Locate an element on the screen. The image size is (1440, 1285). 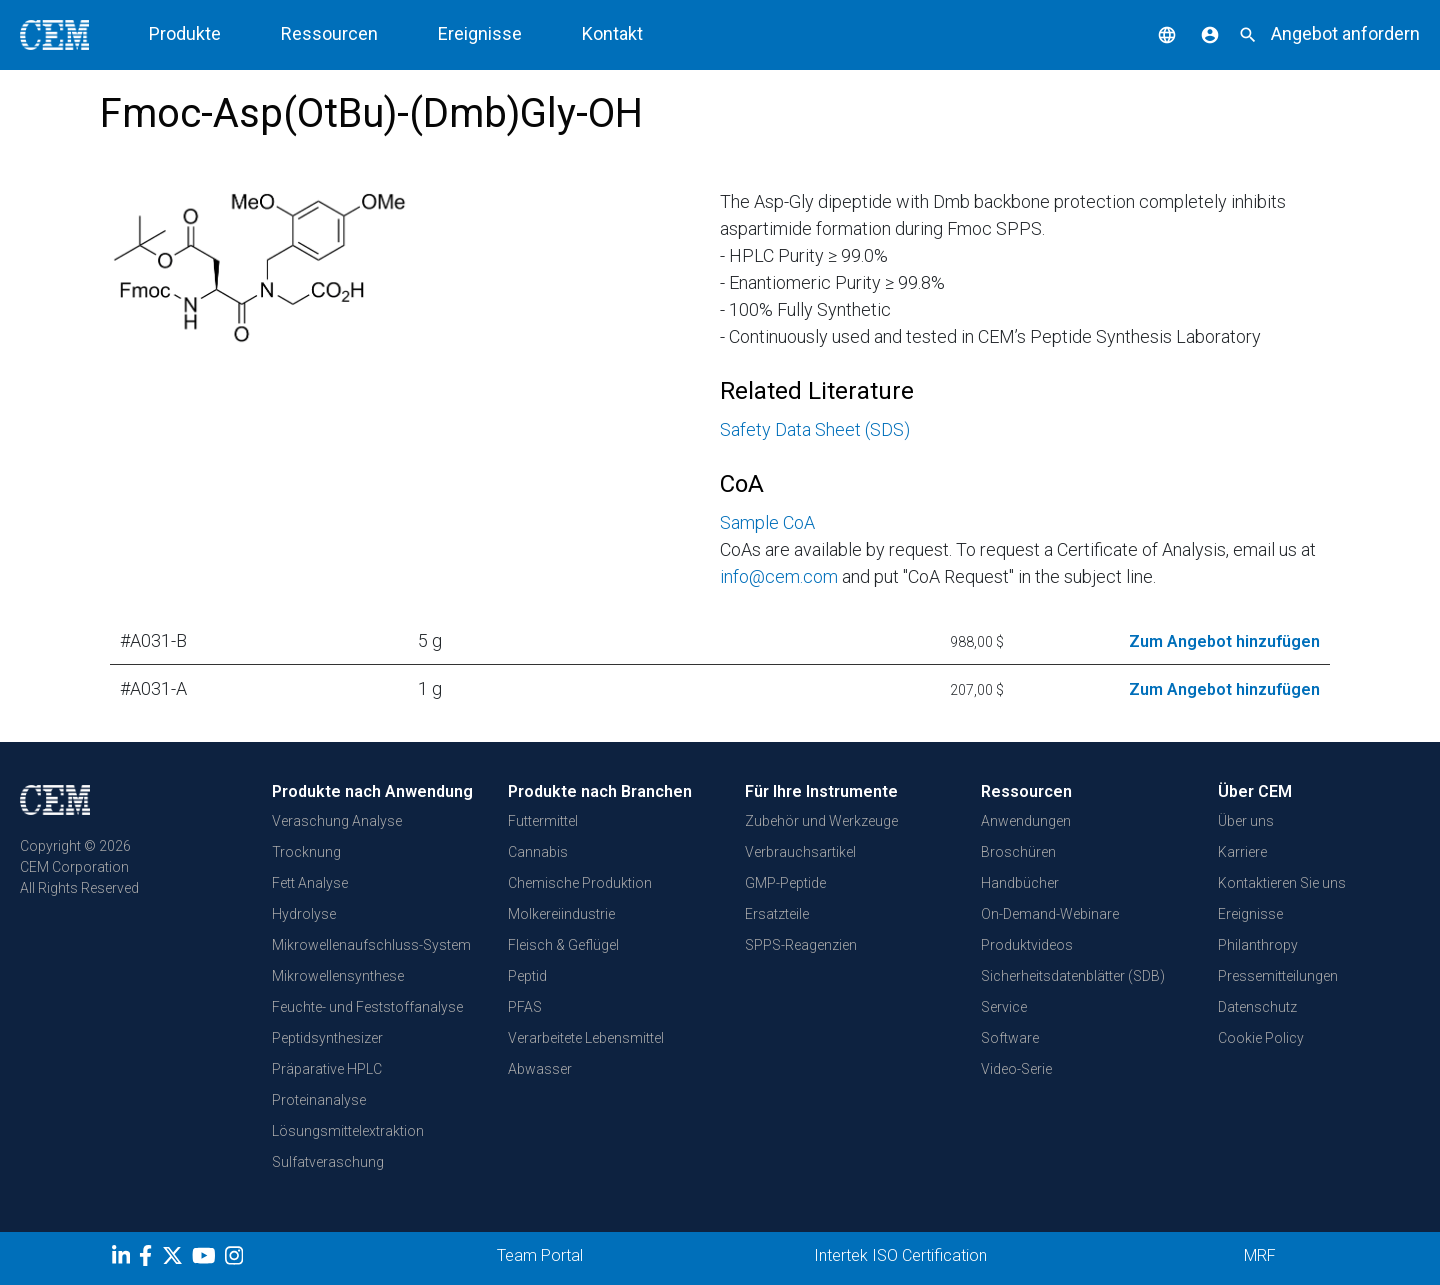
GMP-Peptide is located at coordinates (785, 883).